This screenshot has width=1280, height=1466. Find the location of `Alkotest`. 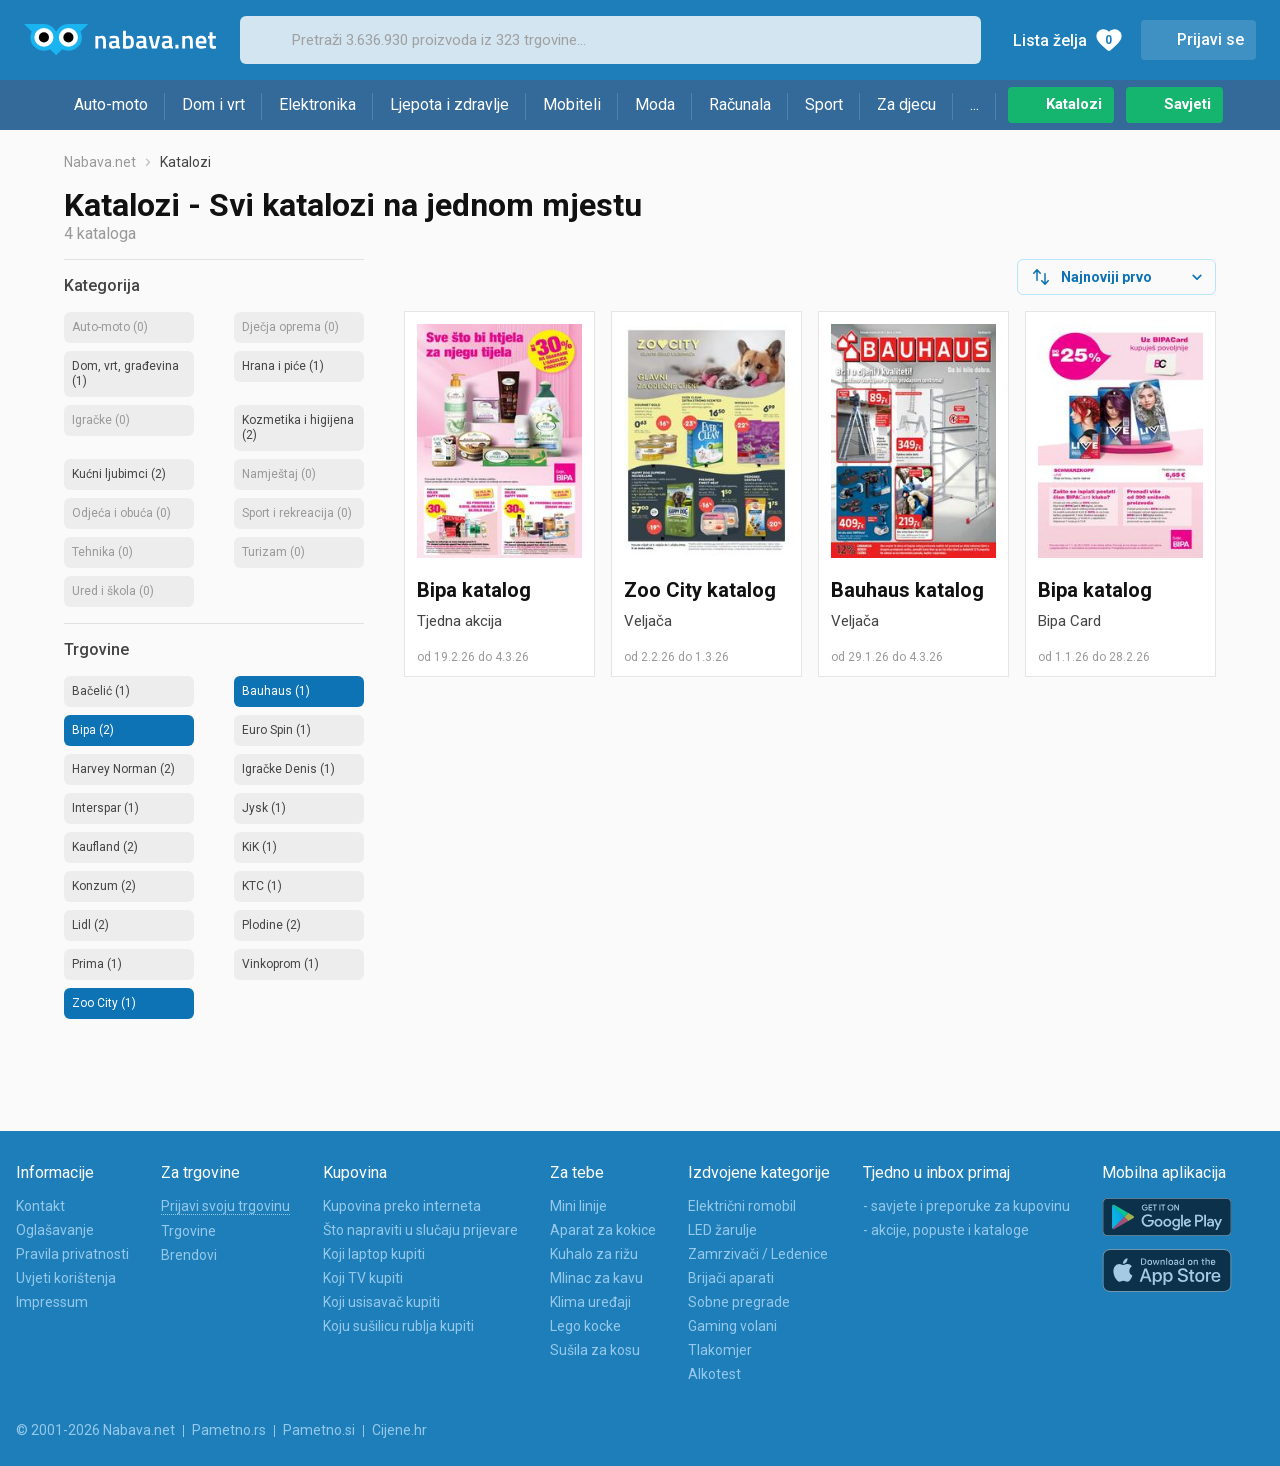

Alkotest is located at coordinates (714, 1374).